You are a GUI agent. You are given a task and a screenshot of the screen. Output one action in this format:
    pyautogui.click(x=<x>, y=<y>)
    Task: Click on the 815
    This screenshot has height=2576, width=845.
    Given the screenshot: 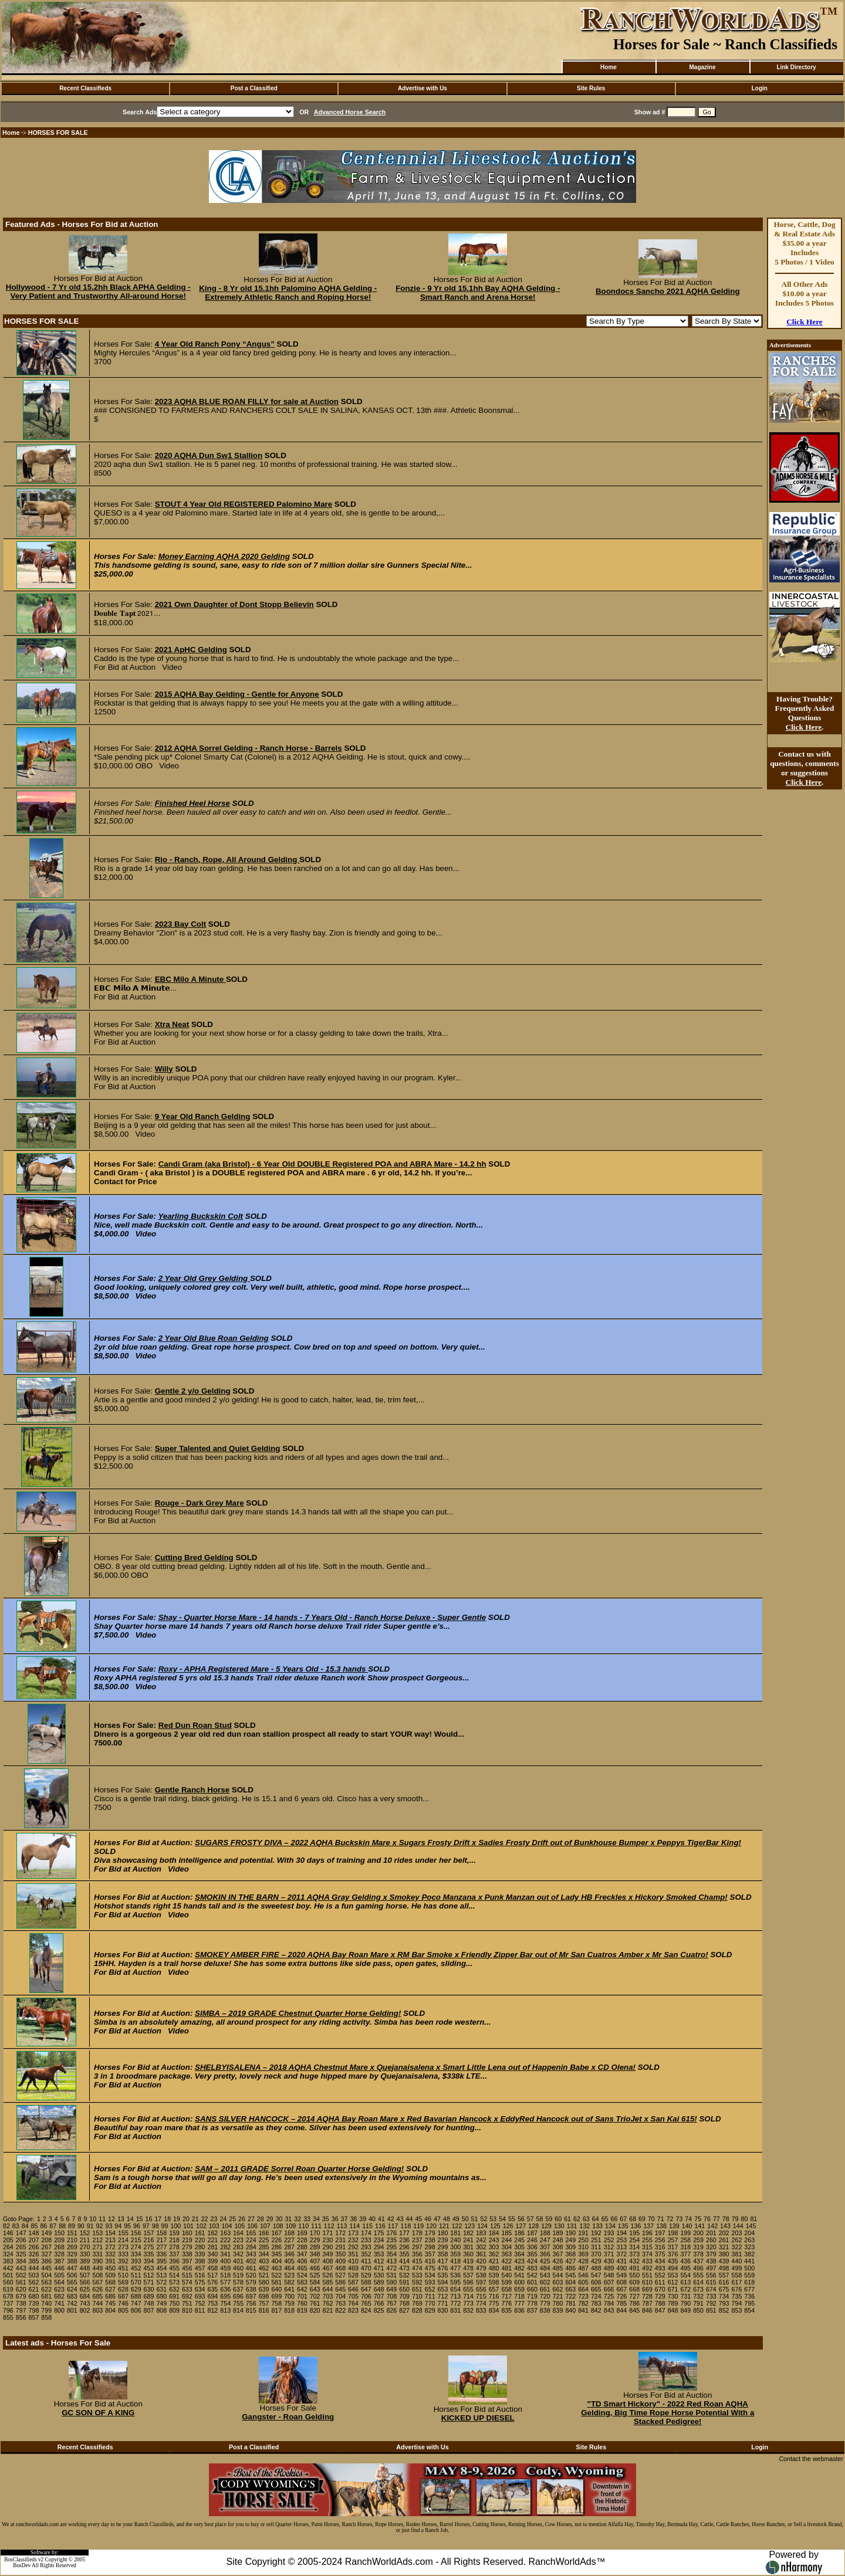 What is the action you would take?
    pyautogui.click(x=251, y=2310)
    